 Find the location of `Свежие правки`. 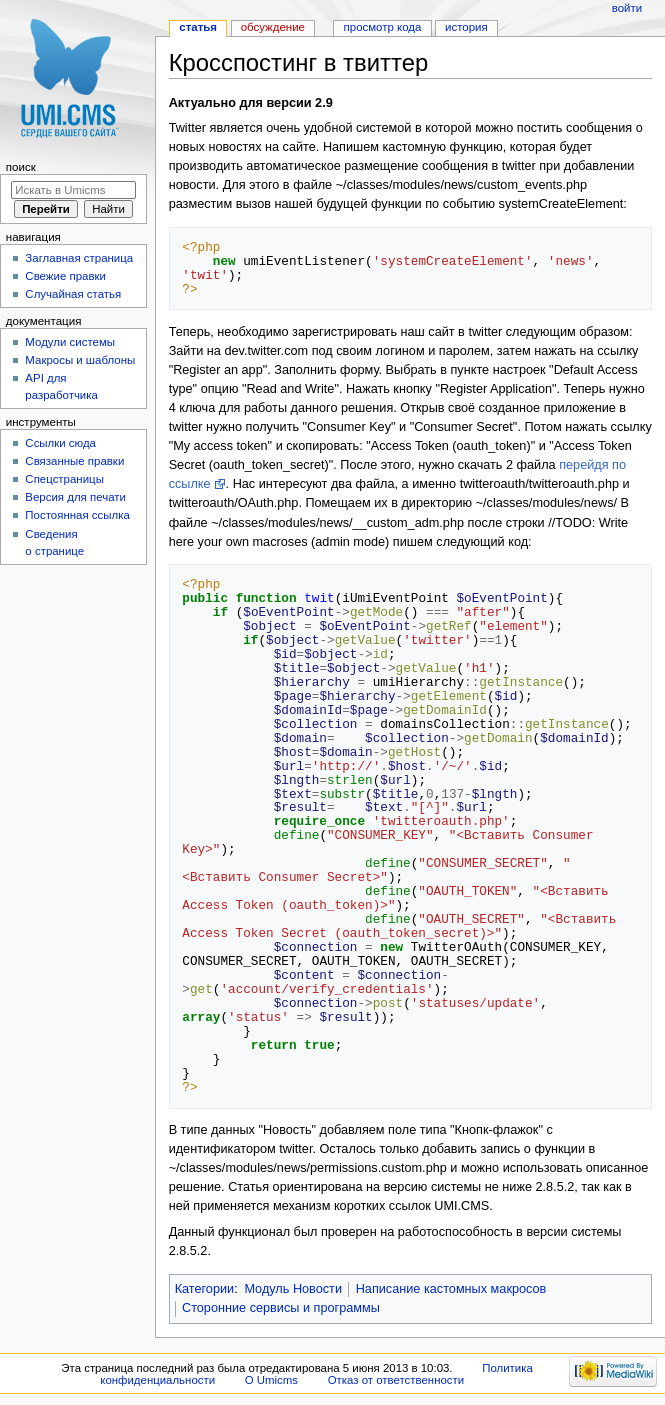

Свежие правки is located at coordinates (65, 276).